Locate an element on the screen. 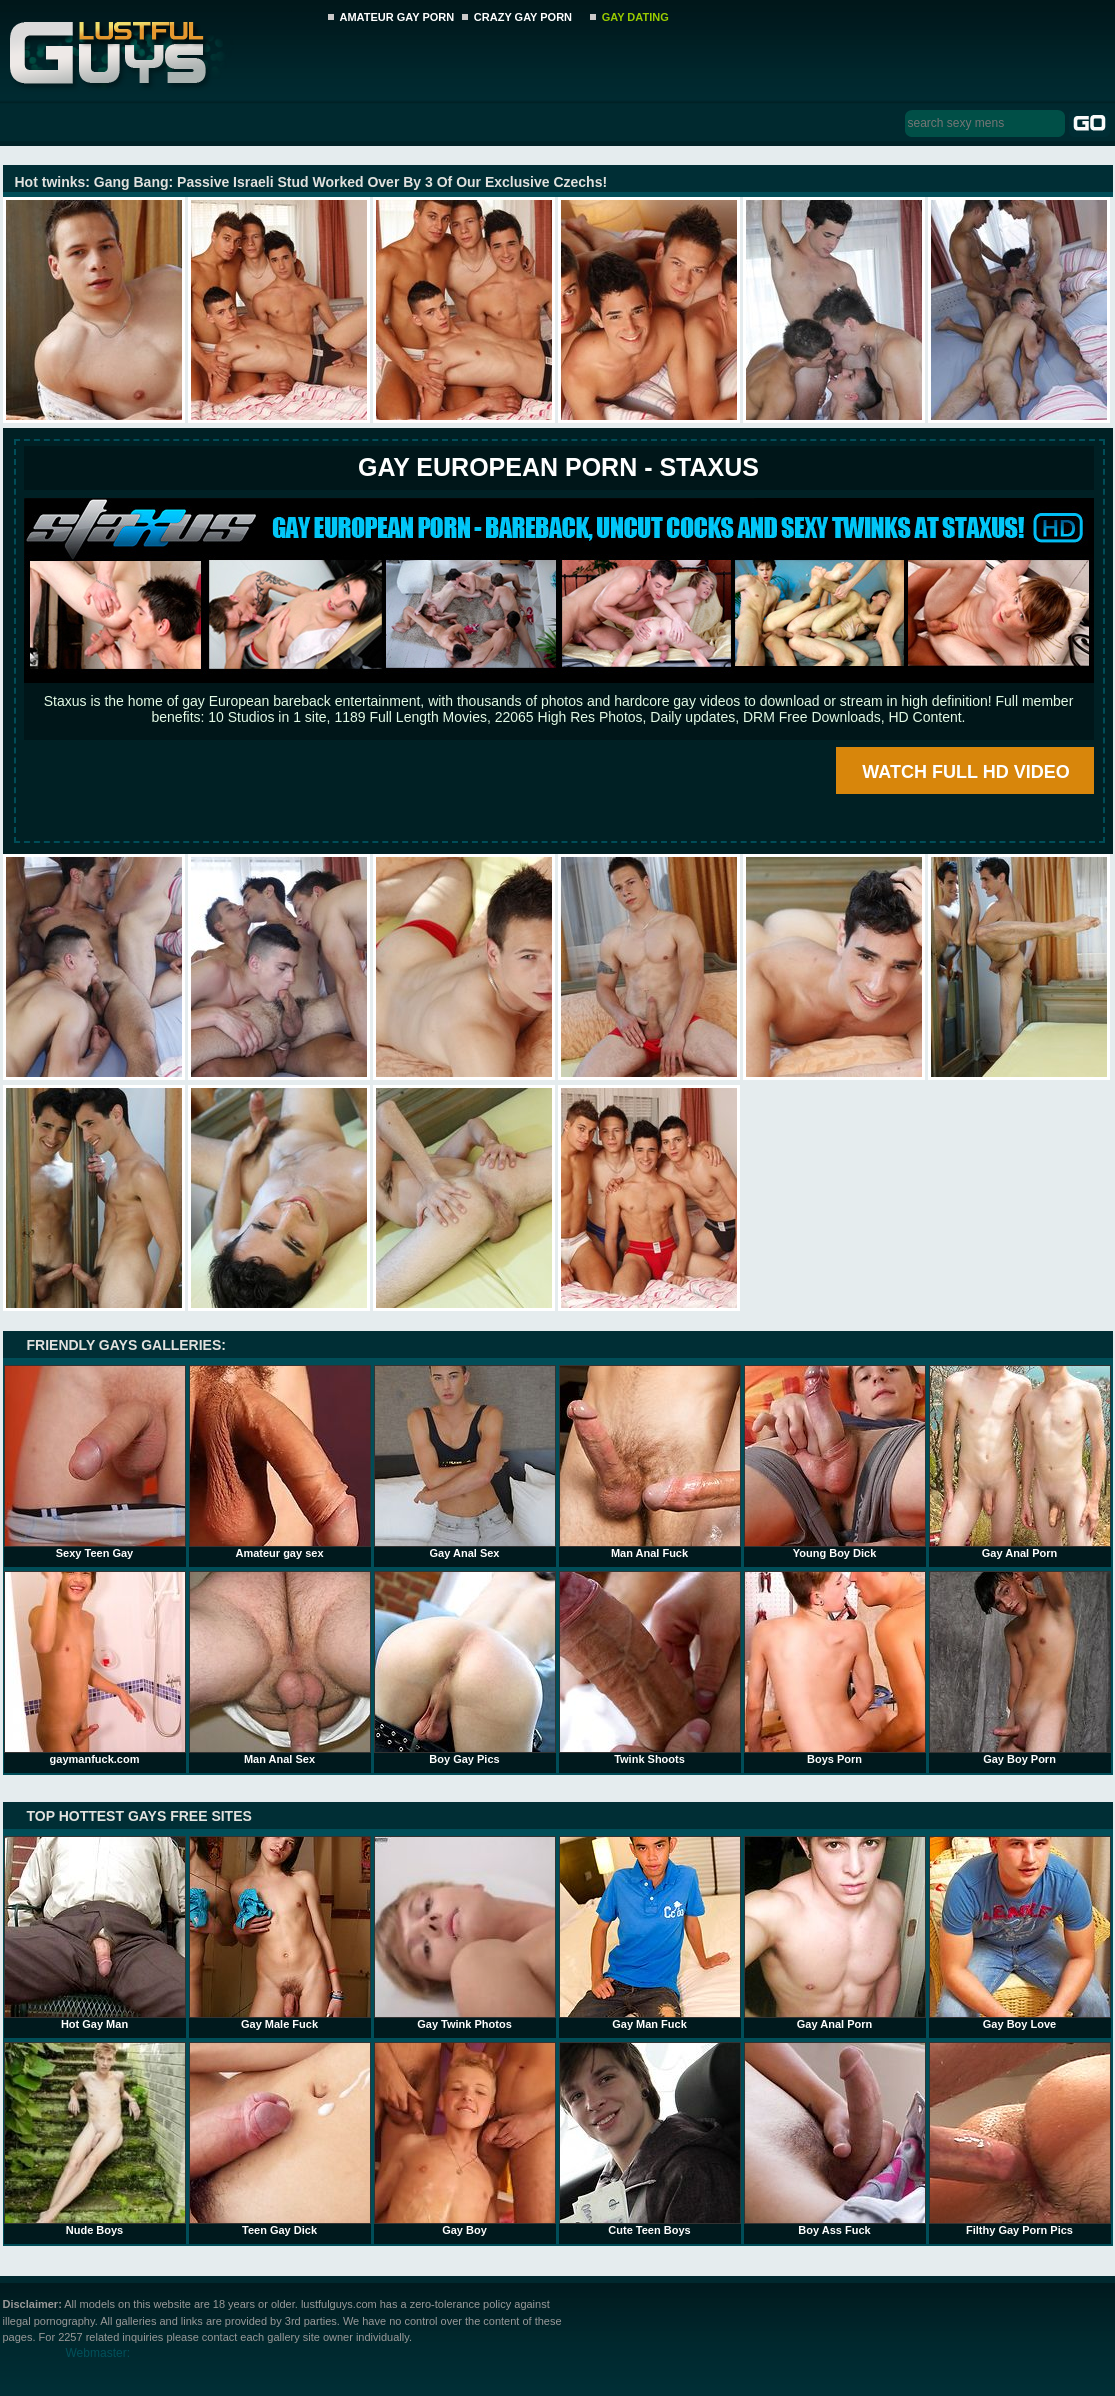 Image resolution: width=1115 pixels, height=2396 pixels. Sexy Teen Gay is located at coordinates (95, 1462).